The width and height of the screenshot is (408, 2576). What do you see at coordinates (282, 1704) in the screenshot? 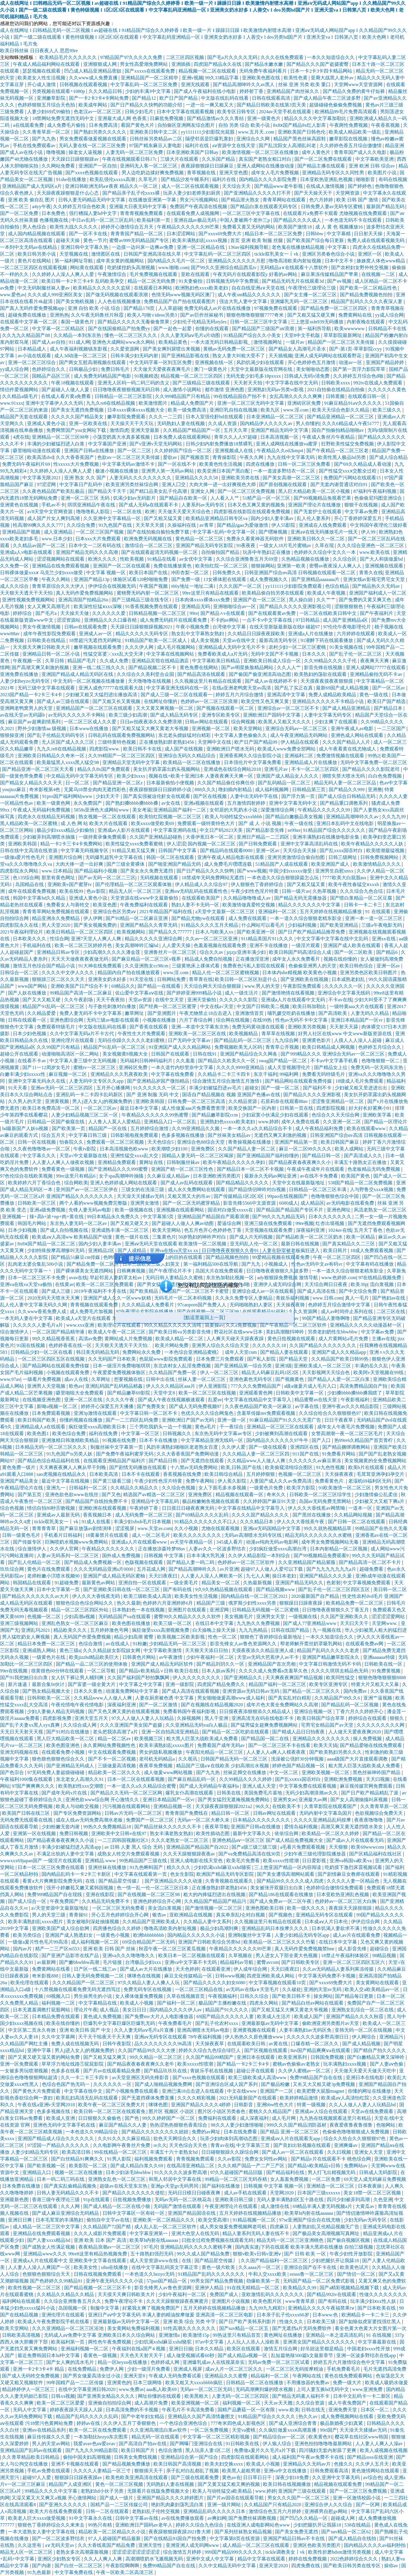
I see `成年片色大黄全免费网站久久高潮` at bounding box center [282, 1704].